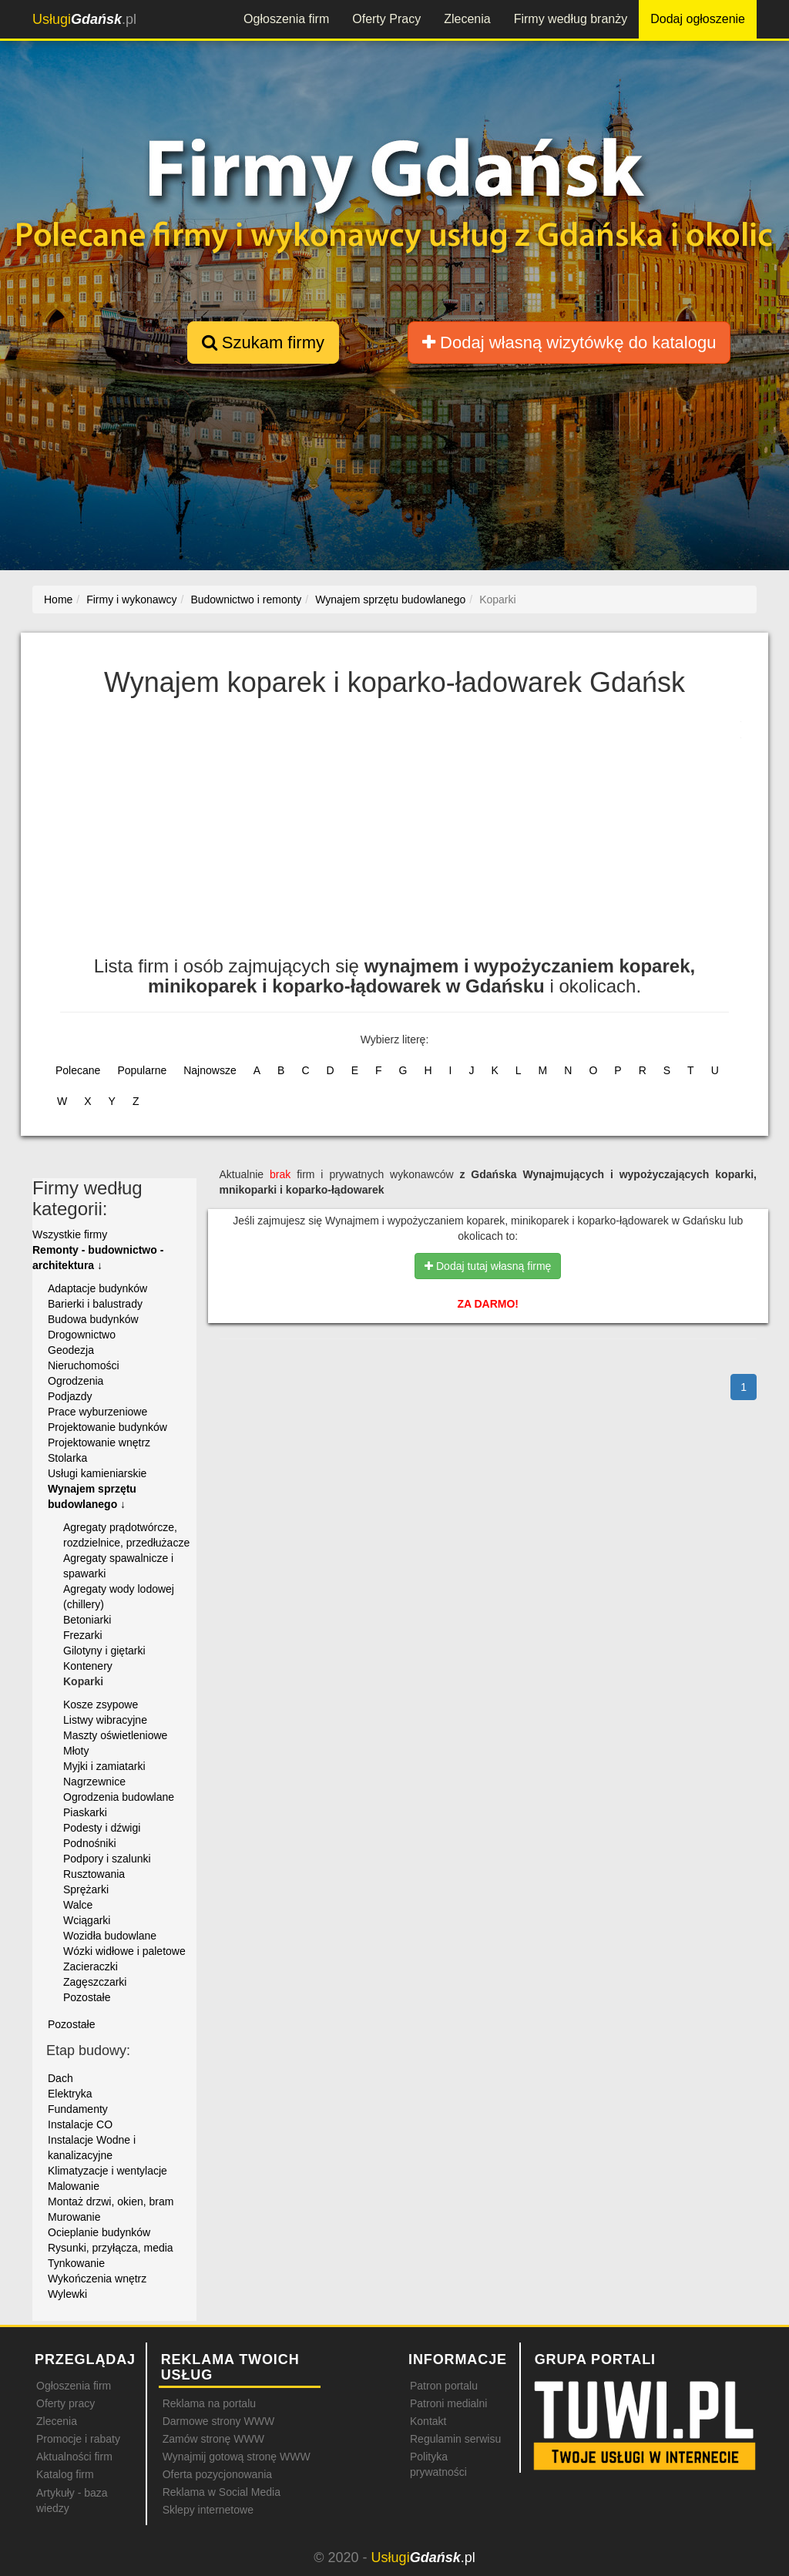 This screenshot has height=2576, width=789. Describe the element at coordinates (107, 1858) in the screenshot. I see `Podpory i szalunki` at that location.